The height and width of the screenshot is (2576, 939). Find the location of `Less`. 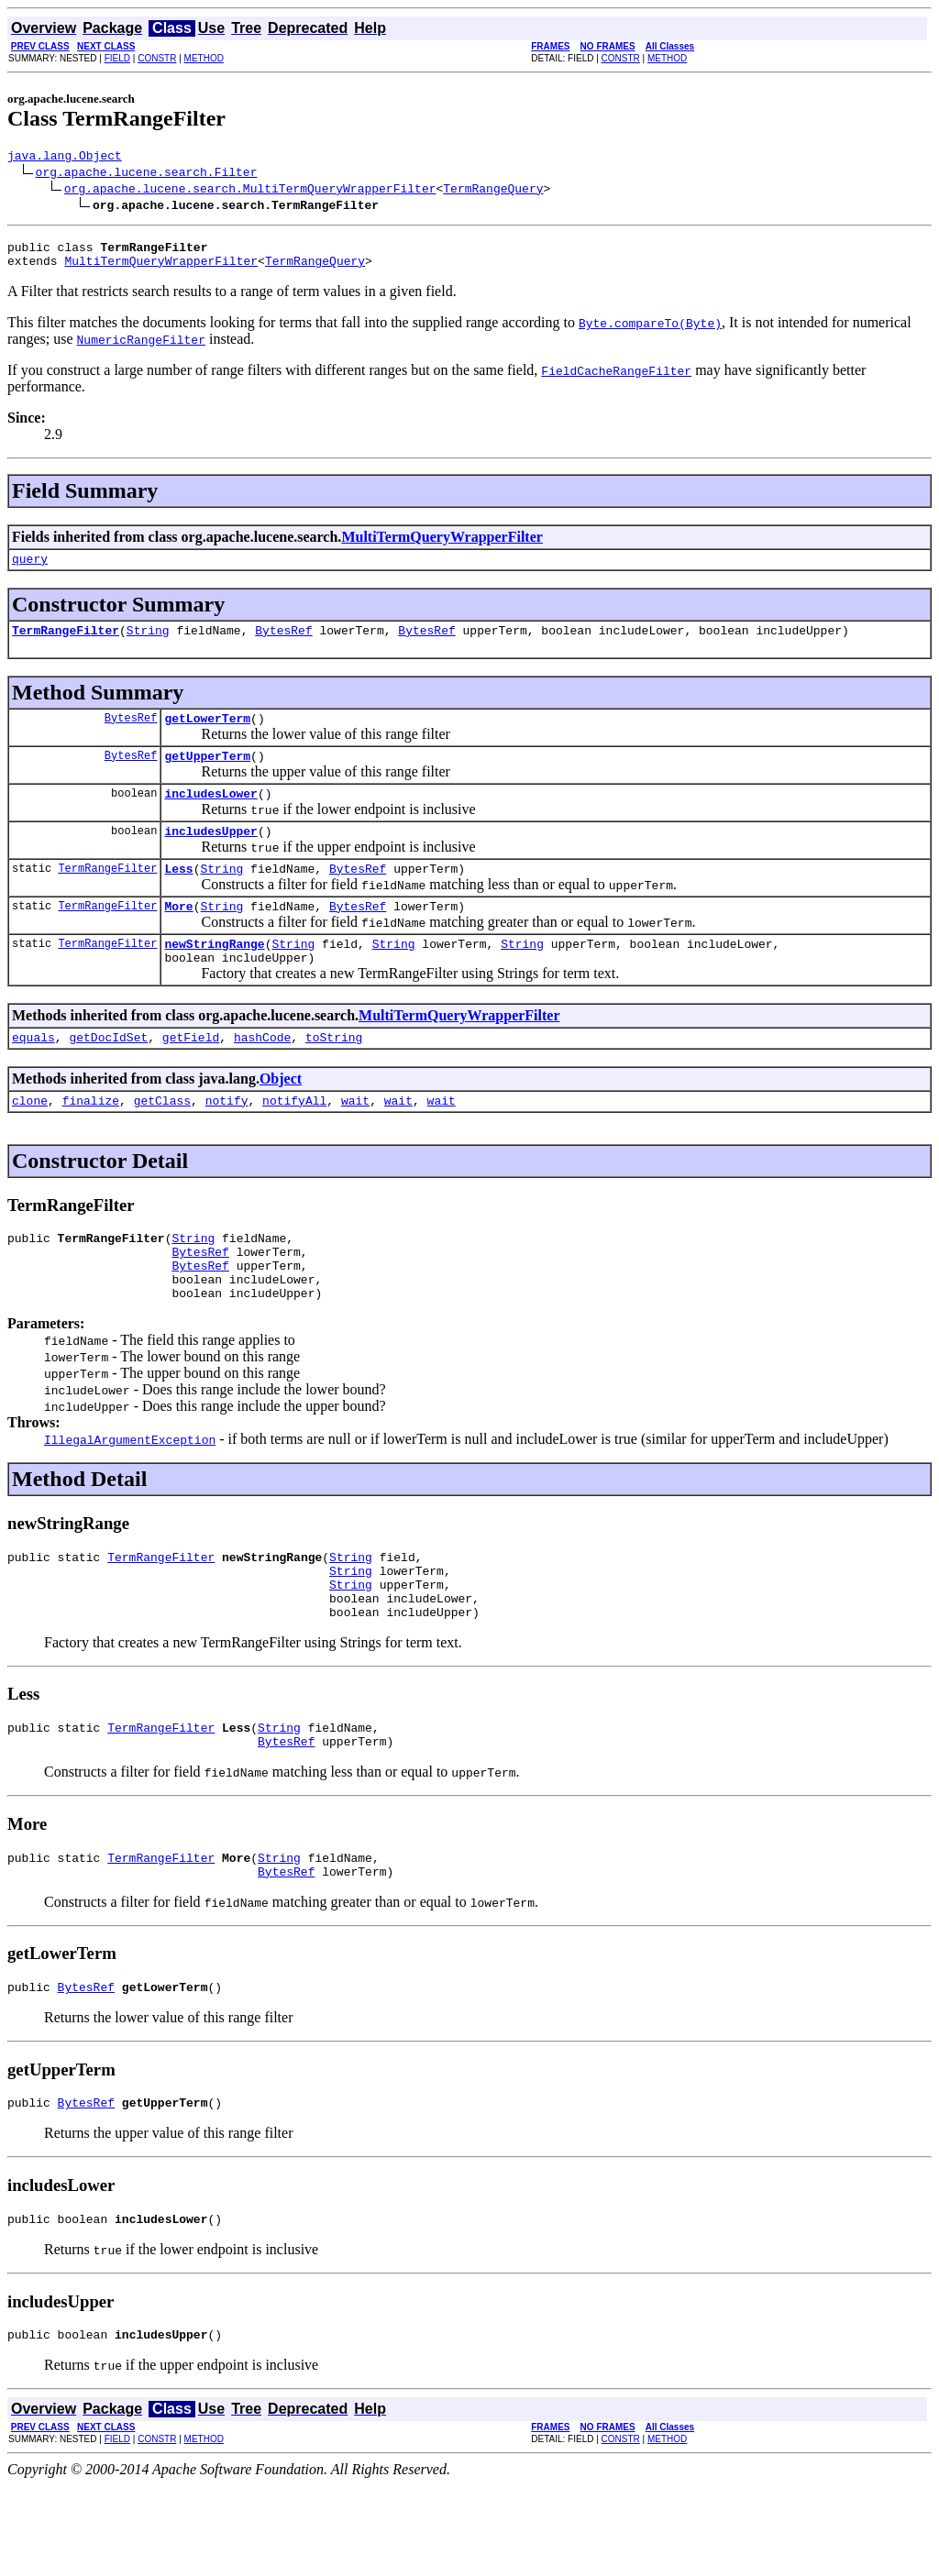

Less is located at coordinates (178, 895).